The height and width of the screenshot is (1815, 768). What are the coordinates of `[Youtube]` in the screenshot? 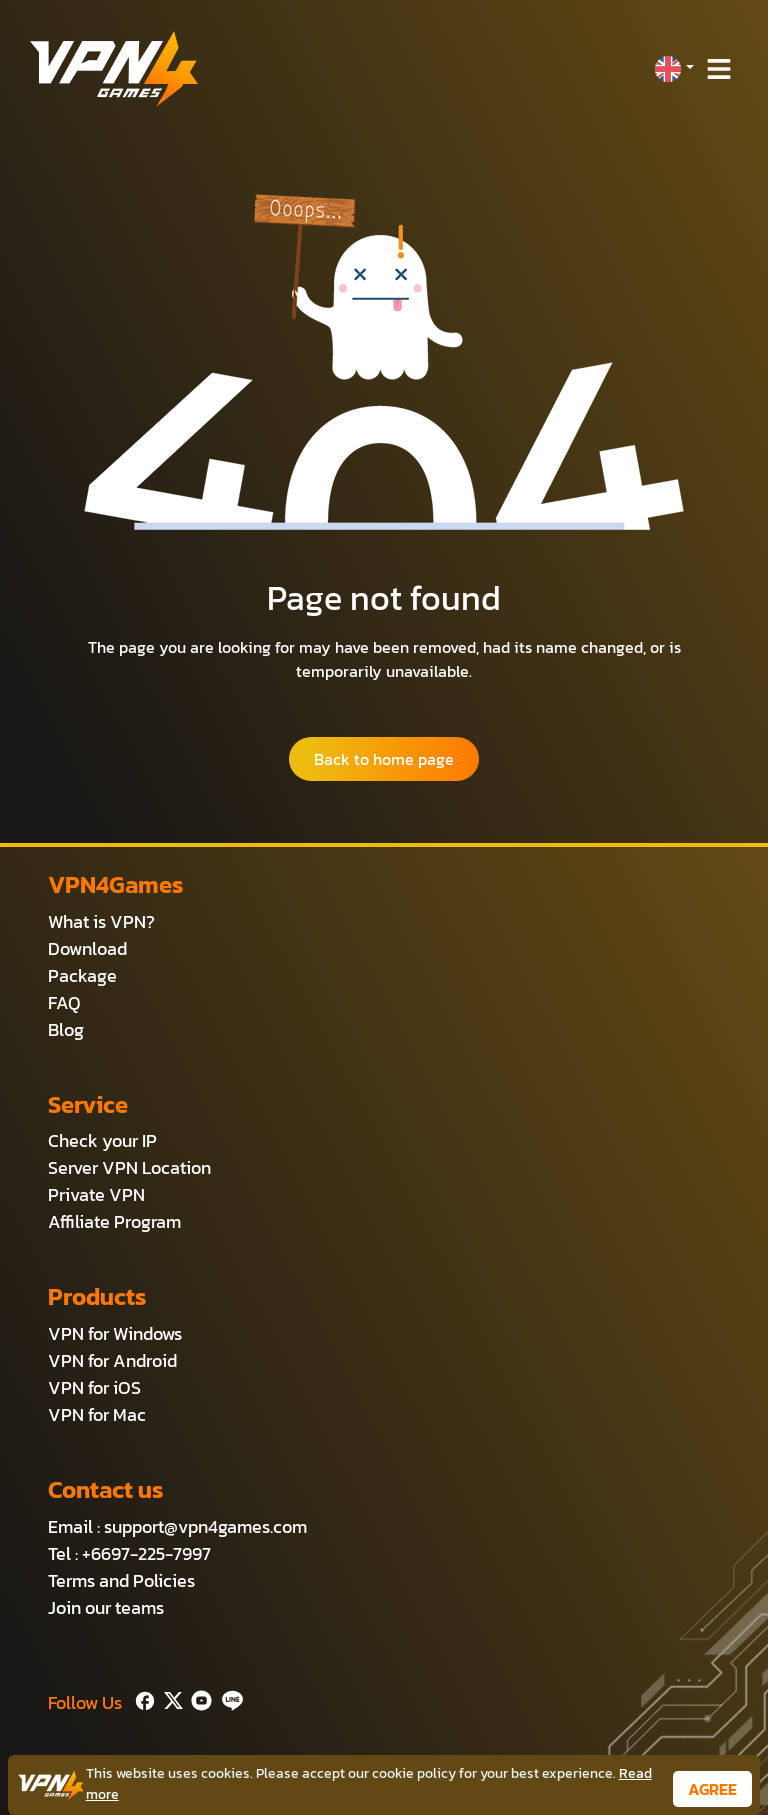 It's located at (197, 1698).